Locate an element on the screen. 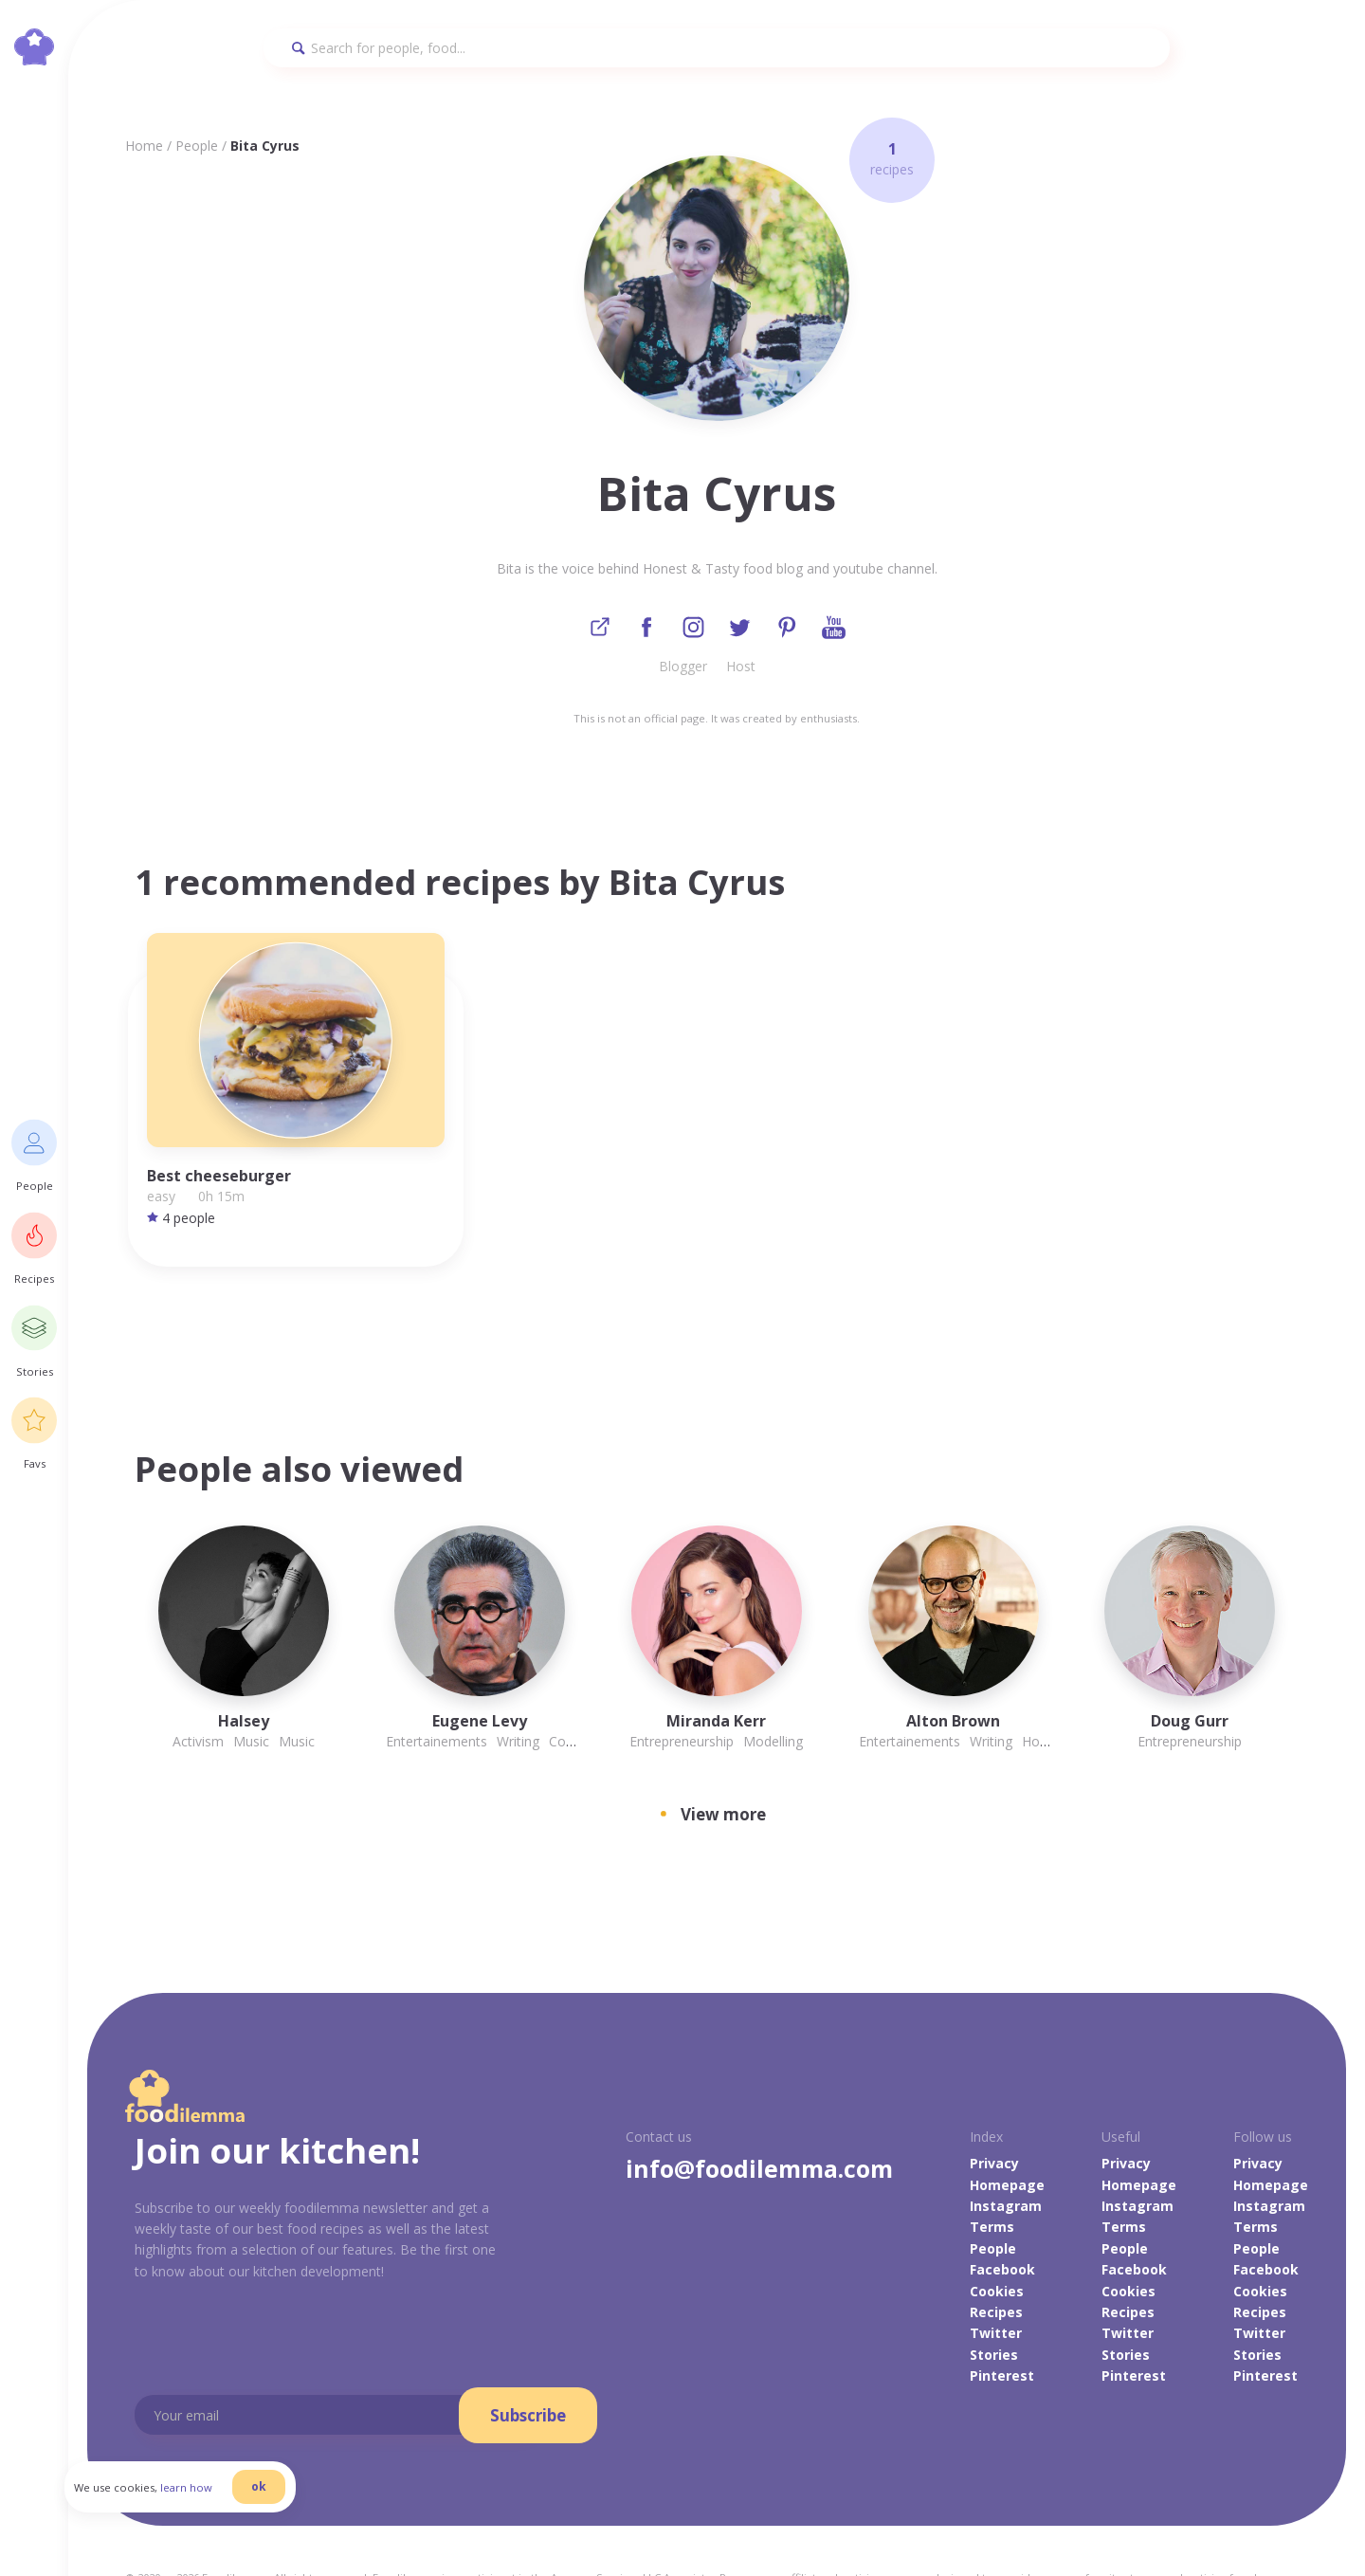 This screenshot has height=2576, width=1365. info@foodilemma.com is located at coordinates (759, 2092).